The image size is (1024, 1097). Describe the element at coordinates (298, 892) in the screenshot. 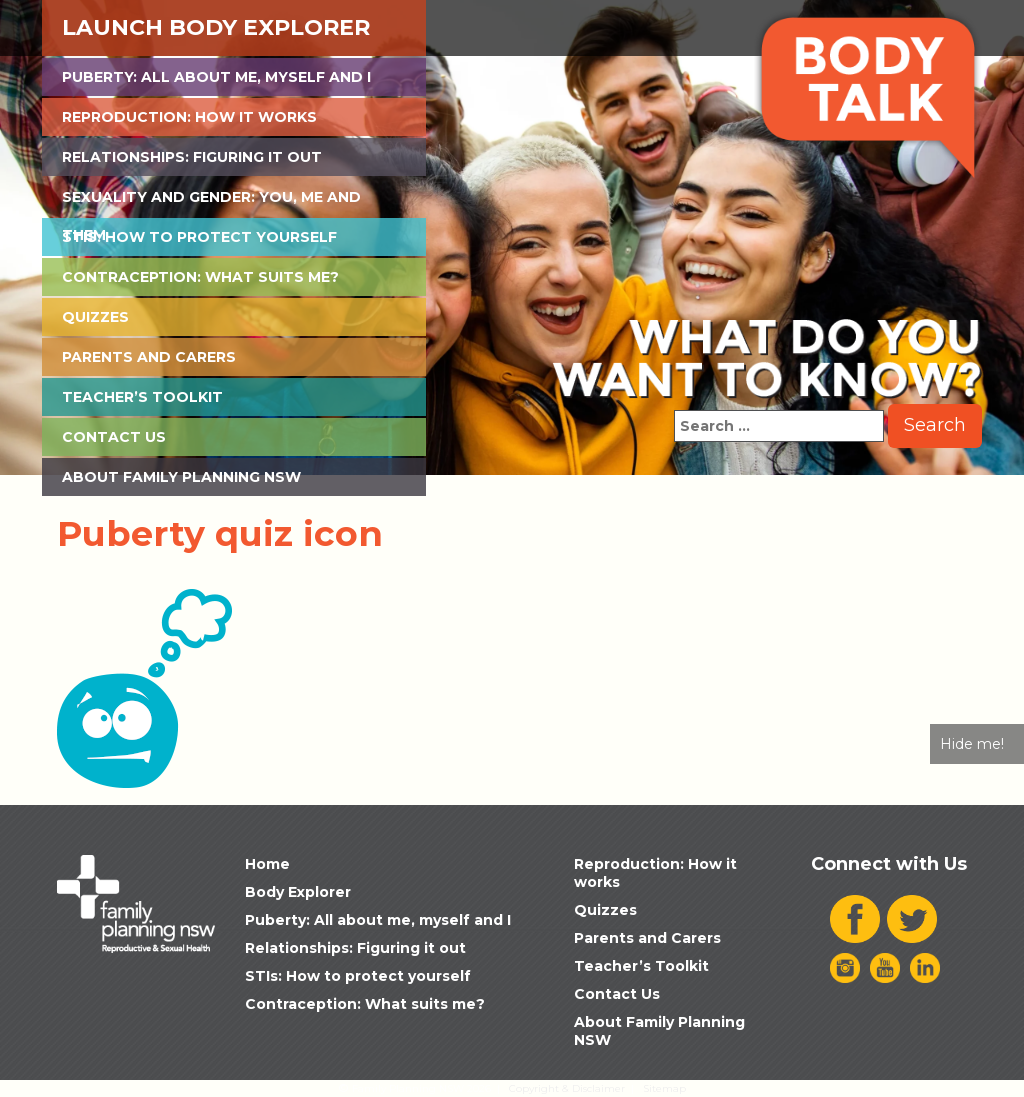

I see `Body Explorer` at that location.